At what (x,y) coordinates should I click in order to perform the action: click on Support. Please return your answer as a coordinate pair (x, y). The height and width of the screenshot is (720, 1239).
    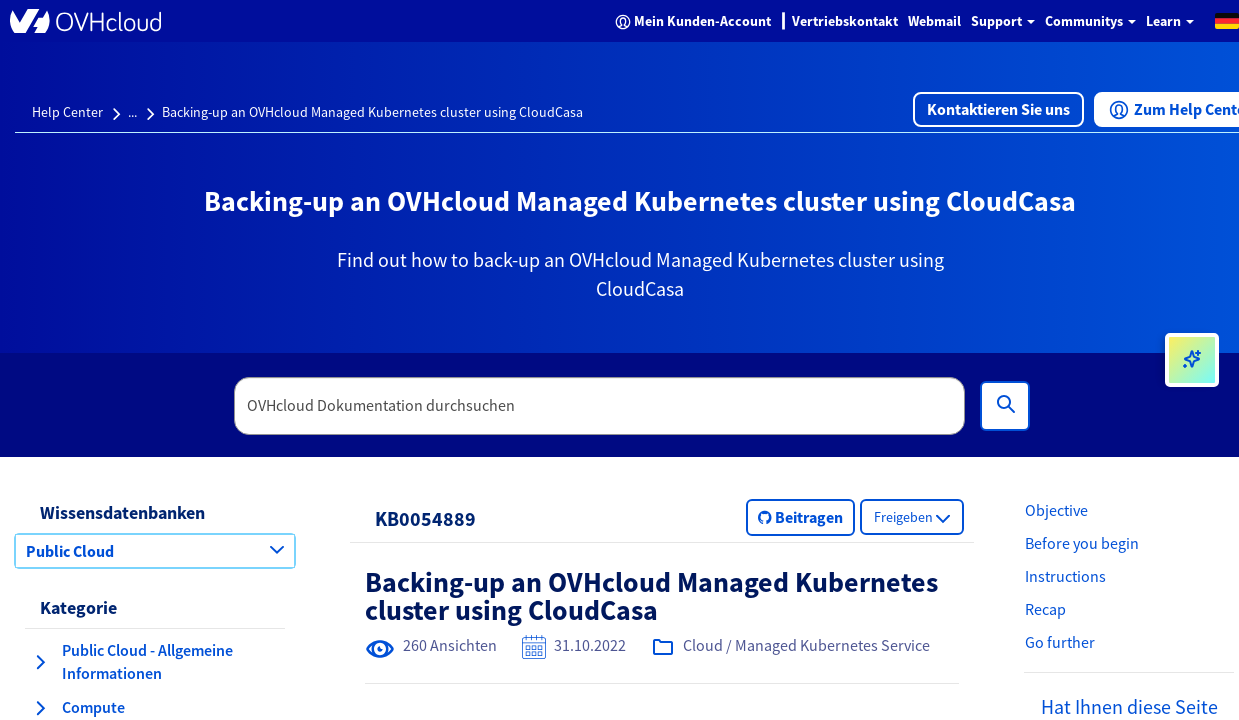
    Looking at the image, I should click on (1003, 21).